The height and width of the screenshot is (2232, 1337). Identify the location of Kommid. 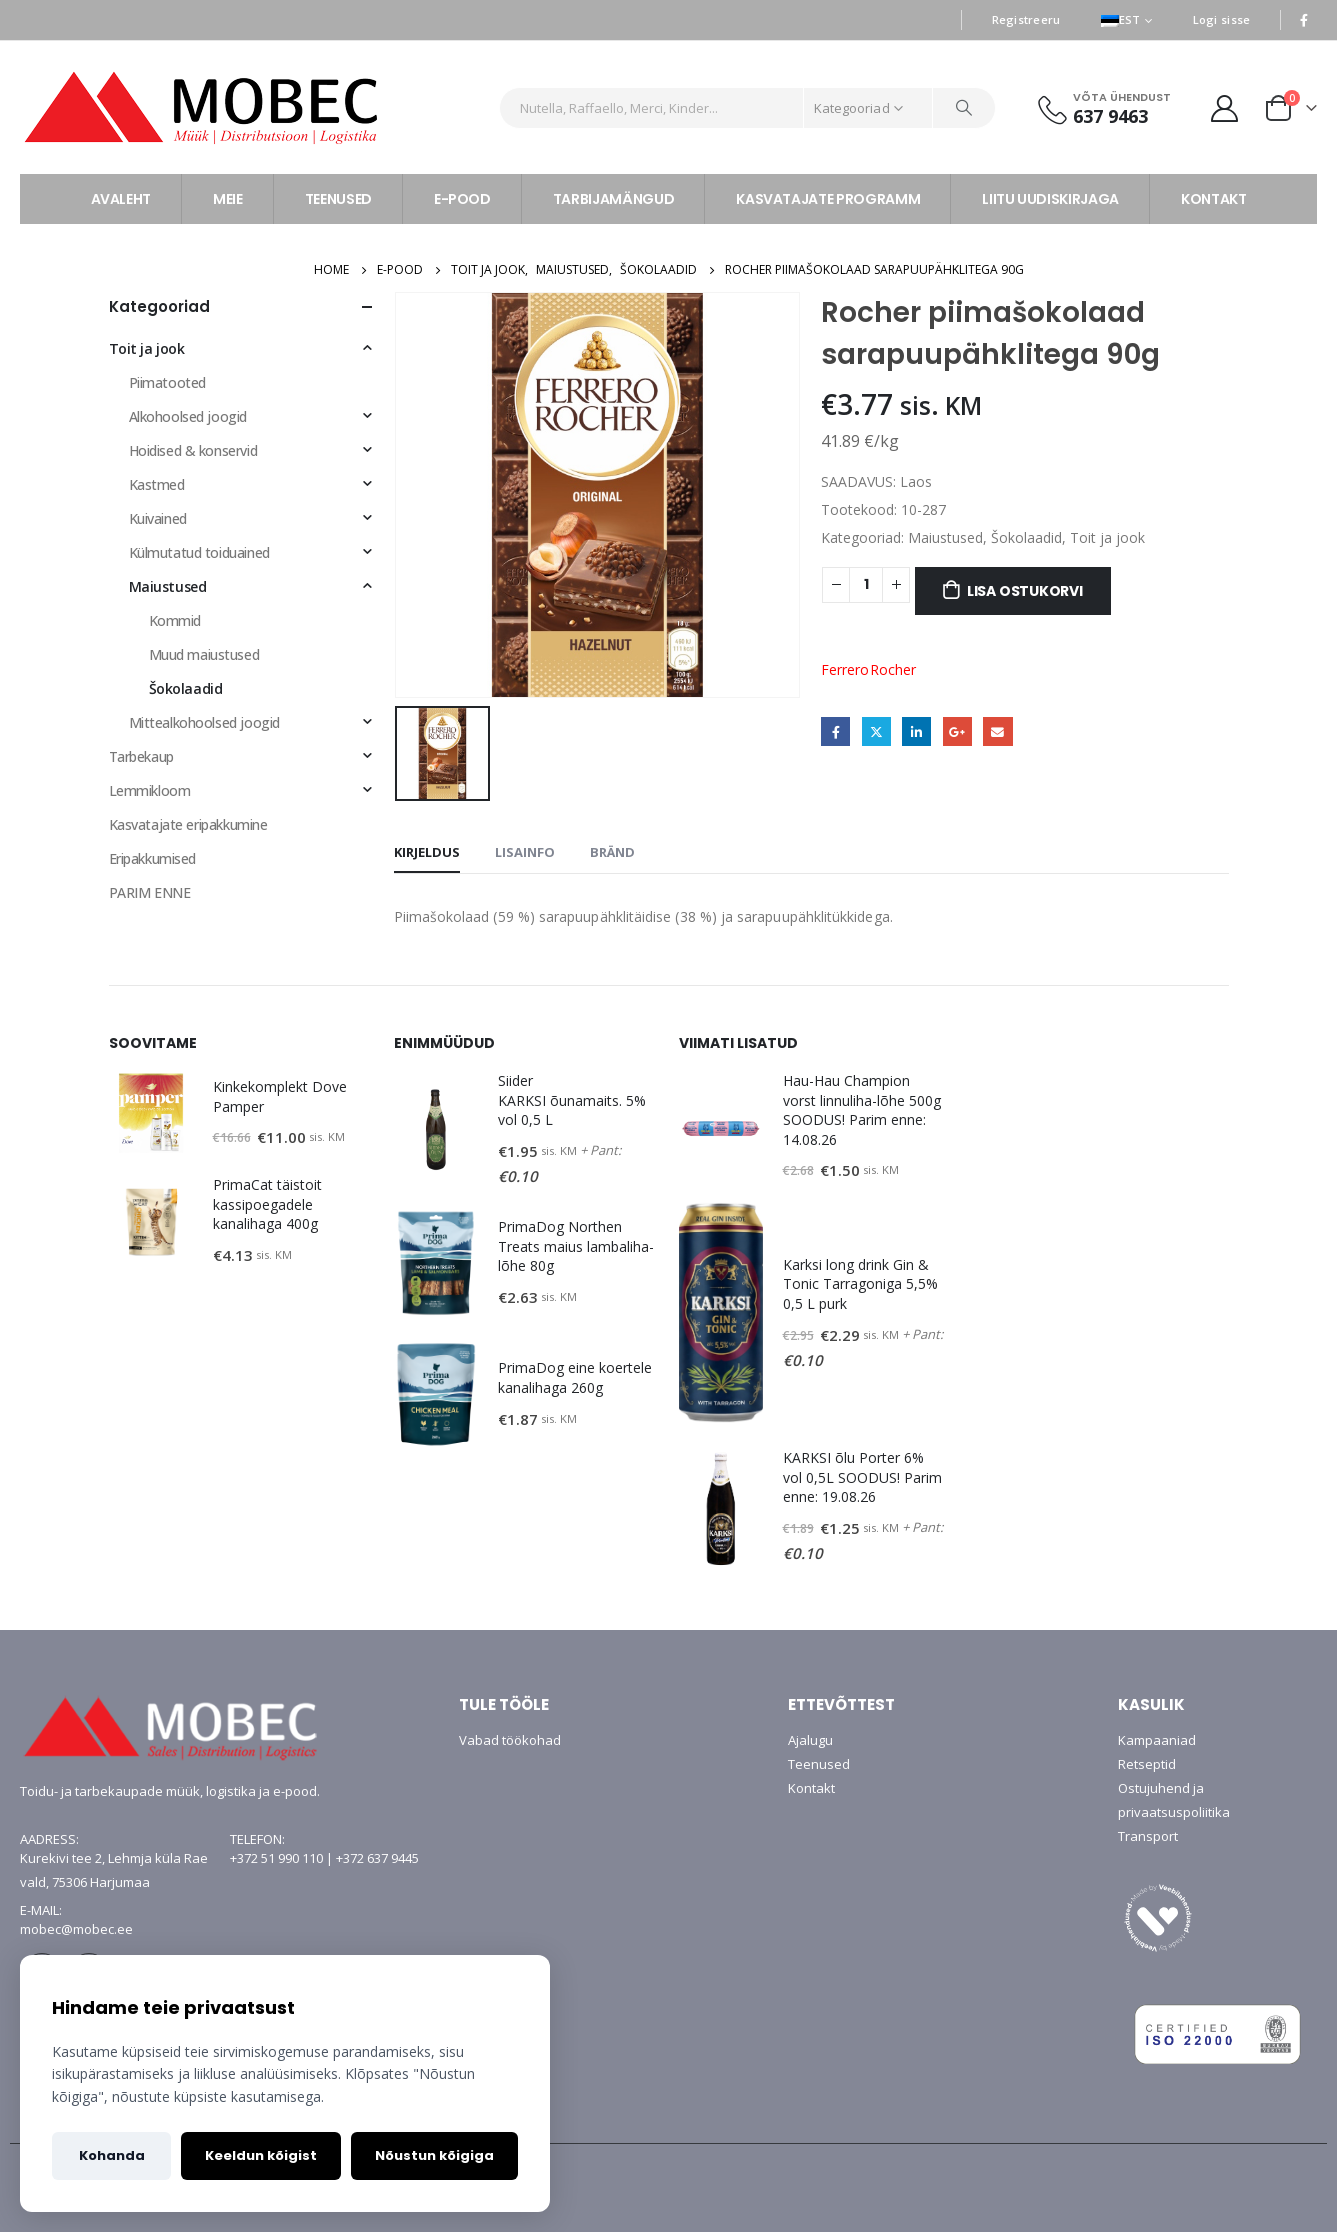
(175, 620).